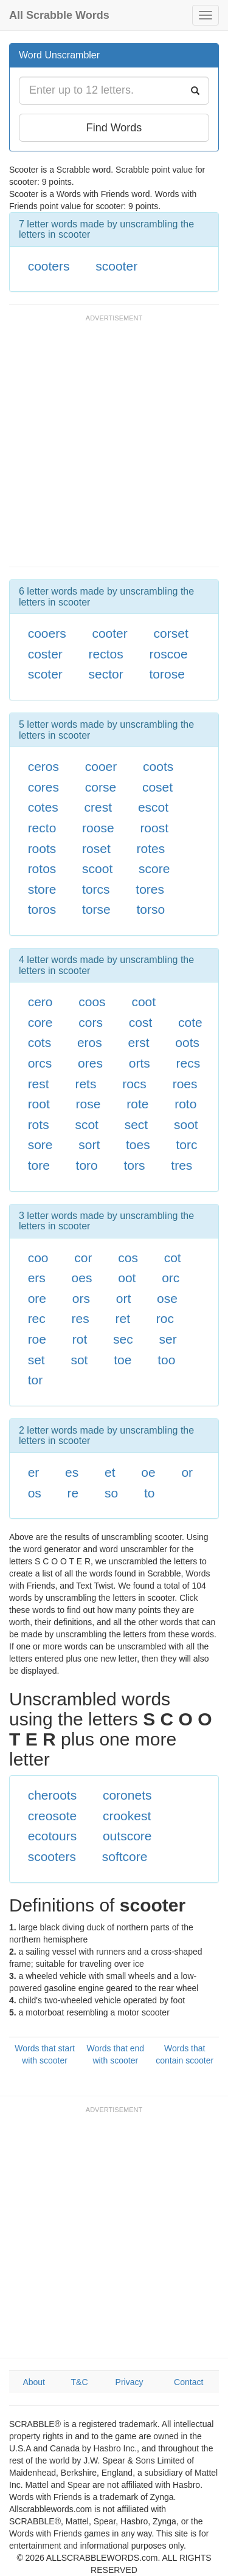 The height and width of the screenshot is (2576, 228). What do you see at coordinates (35, 1380) in the screenshot?
I see `tor` at bounding box center [35, 1380].